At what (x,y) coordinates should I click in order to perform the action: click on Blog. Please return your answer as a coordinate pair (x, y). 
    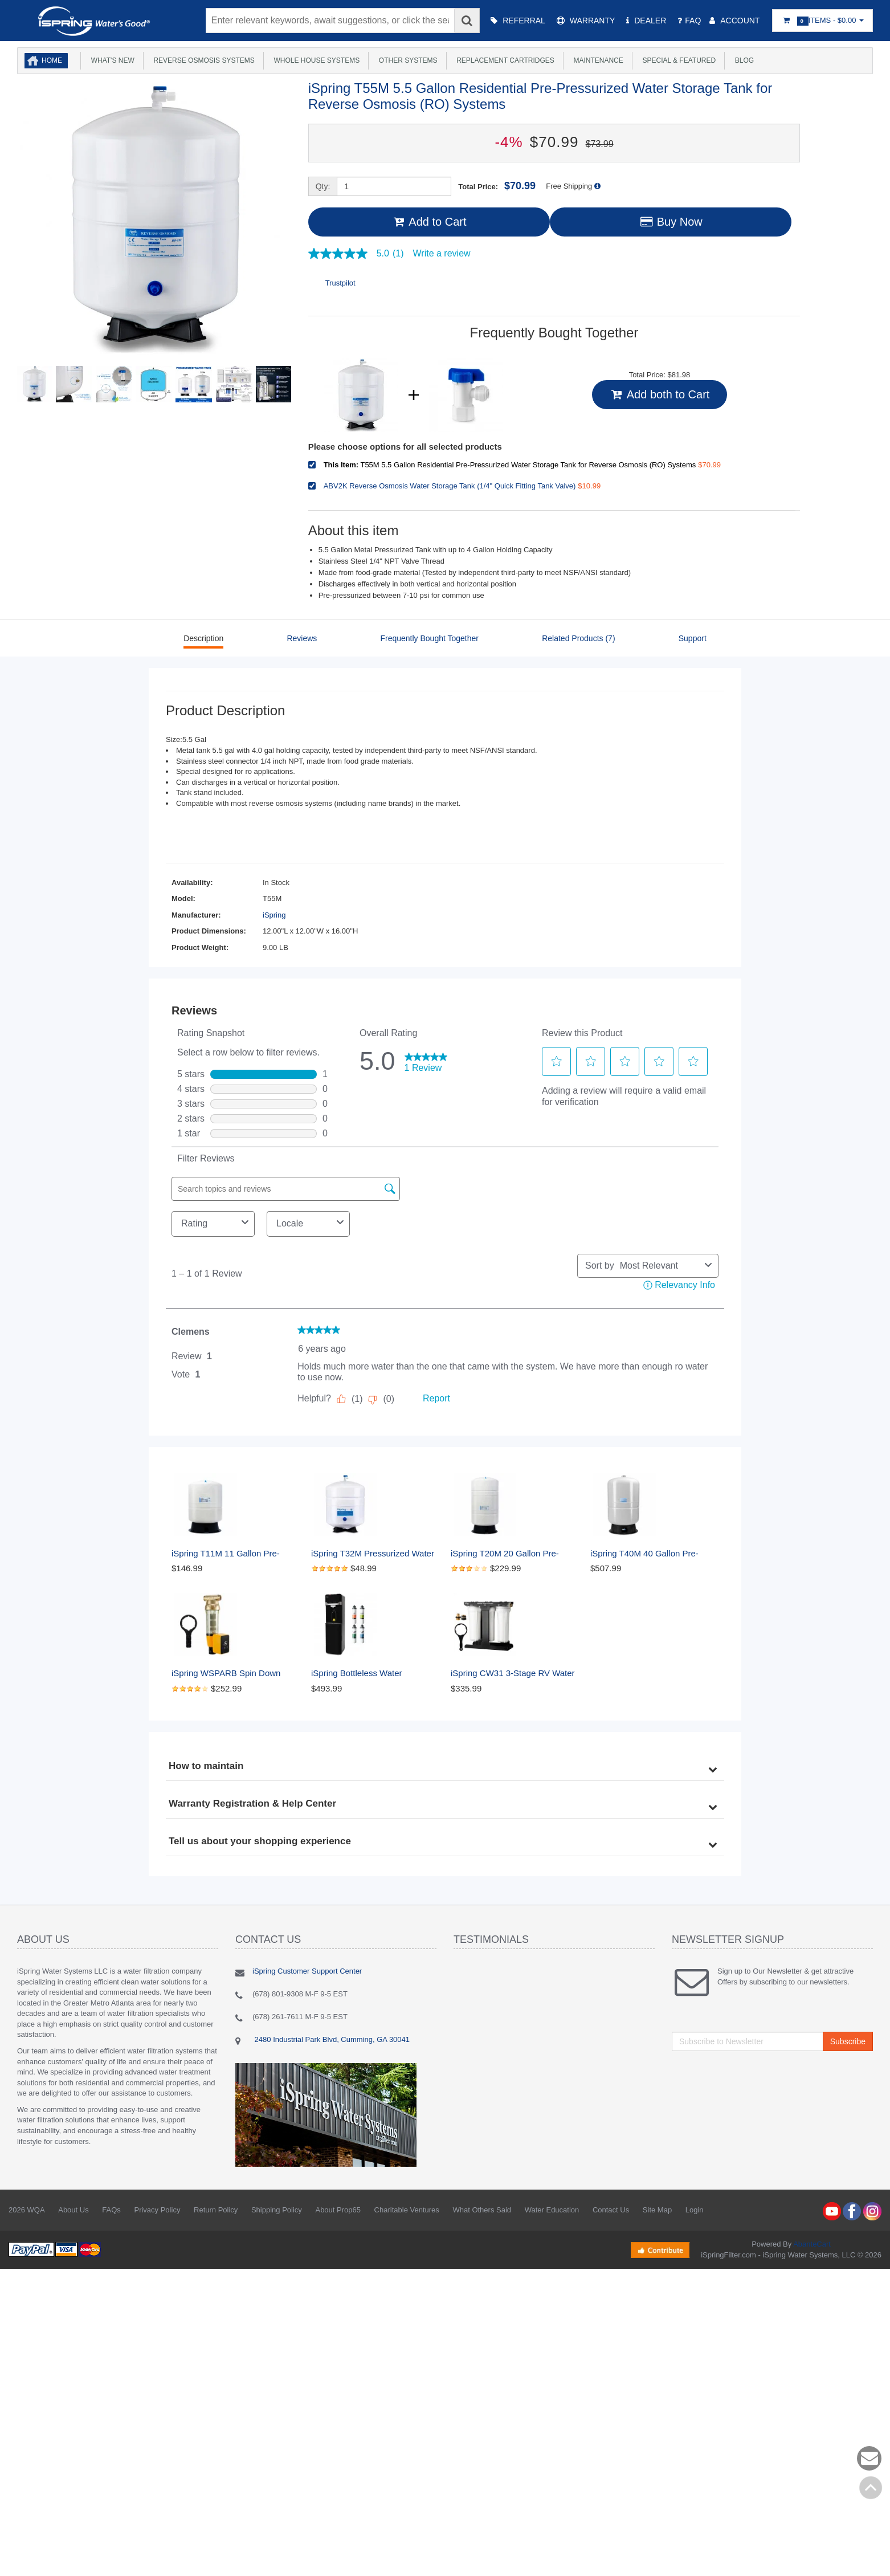
    Looking at the image, I should click on (742, 60).